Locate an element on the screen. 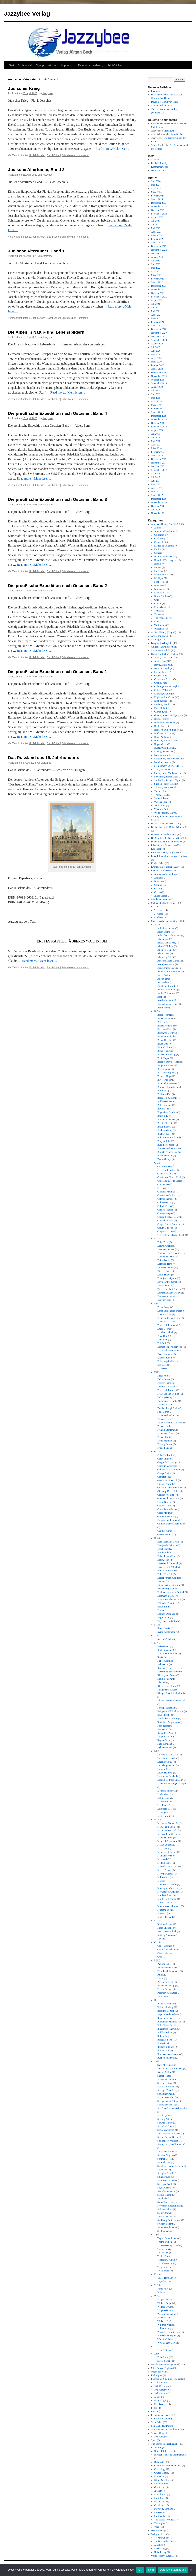  Balzac-Honoré de is located at coordinates (166, 1025).